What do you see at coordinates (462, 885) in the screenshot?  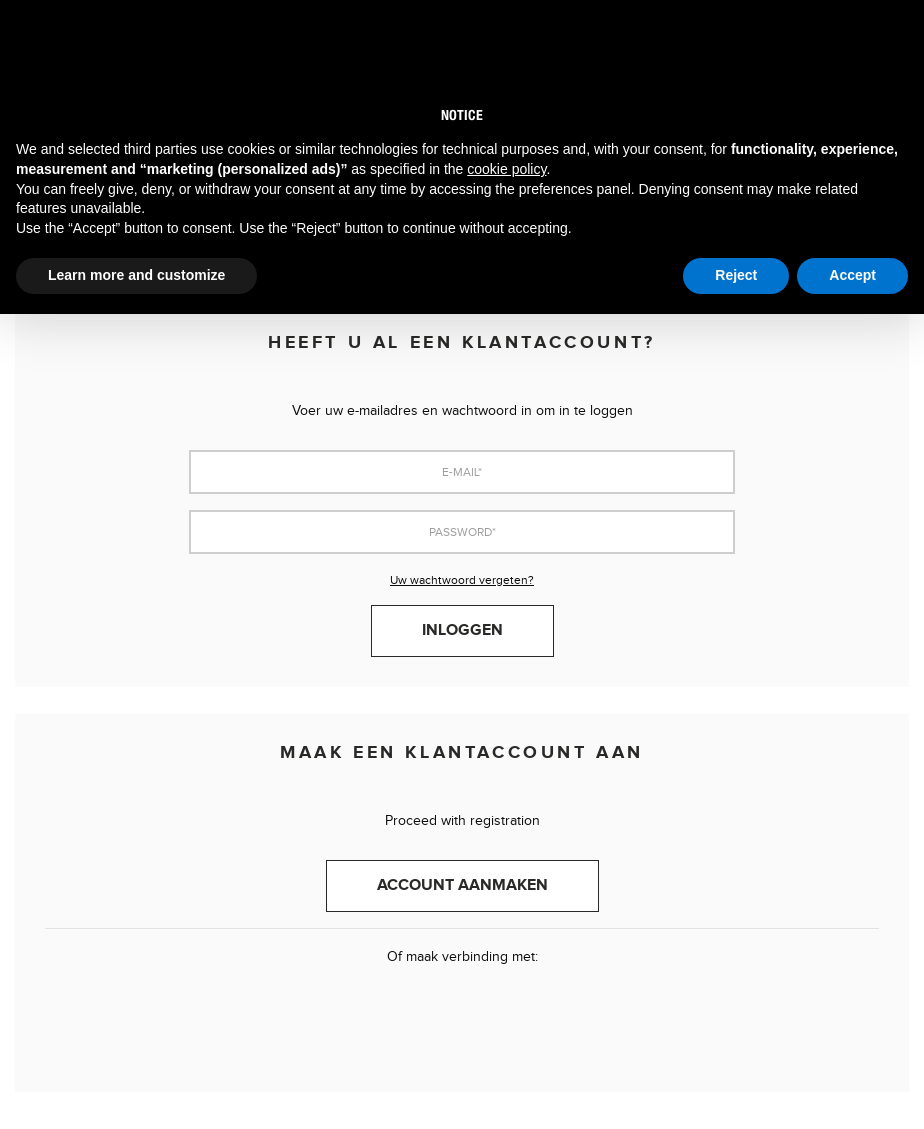 I see `Account aanmaken` at bounding box center [462, 885].